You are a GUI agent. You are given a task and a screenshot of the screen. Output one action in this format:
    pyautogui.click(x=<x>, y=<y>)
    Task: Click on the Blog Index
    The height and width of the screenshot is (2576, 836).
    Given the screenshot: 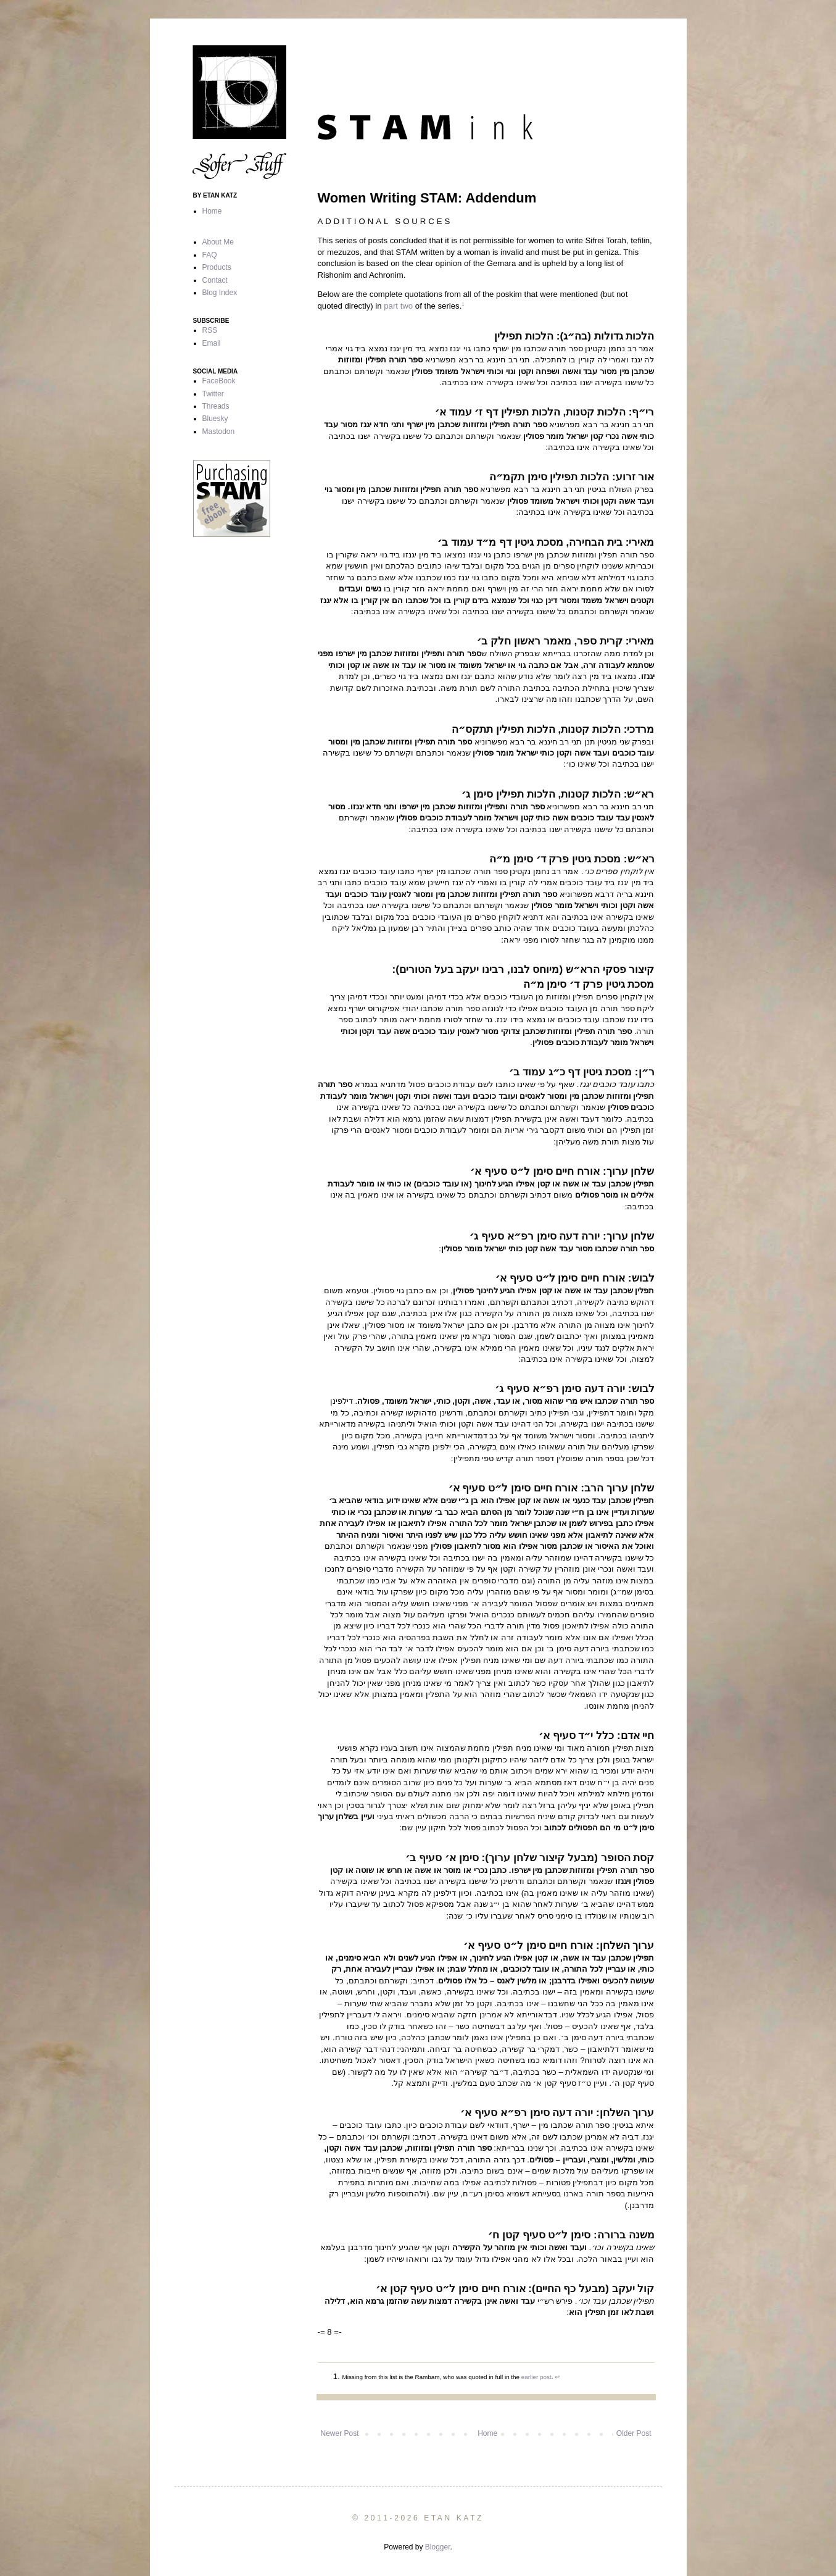 What is the action you would take?
    pyautogui.click(x=220, y=292)
    